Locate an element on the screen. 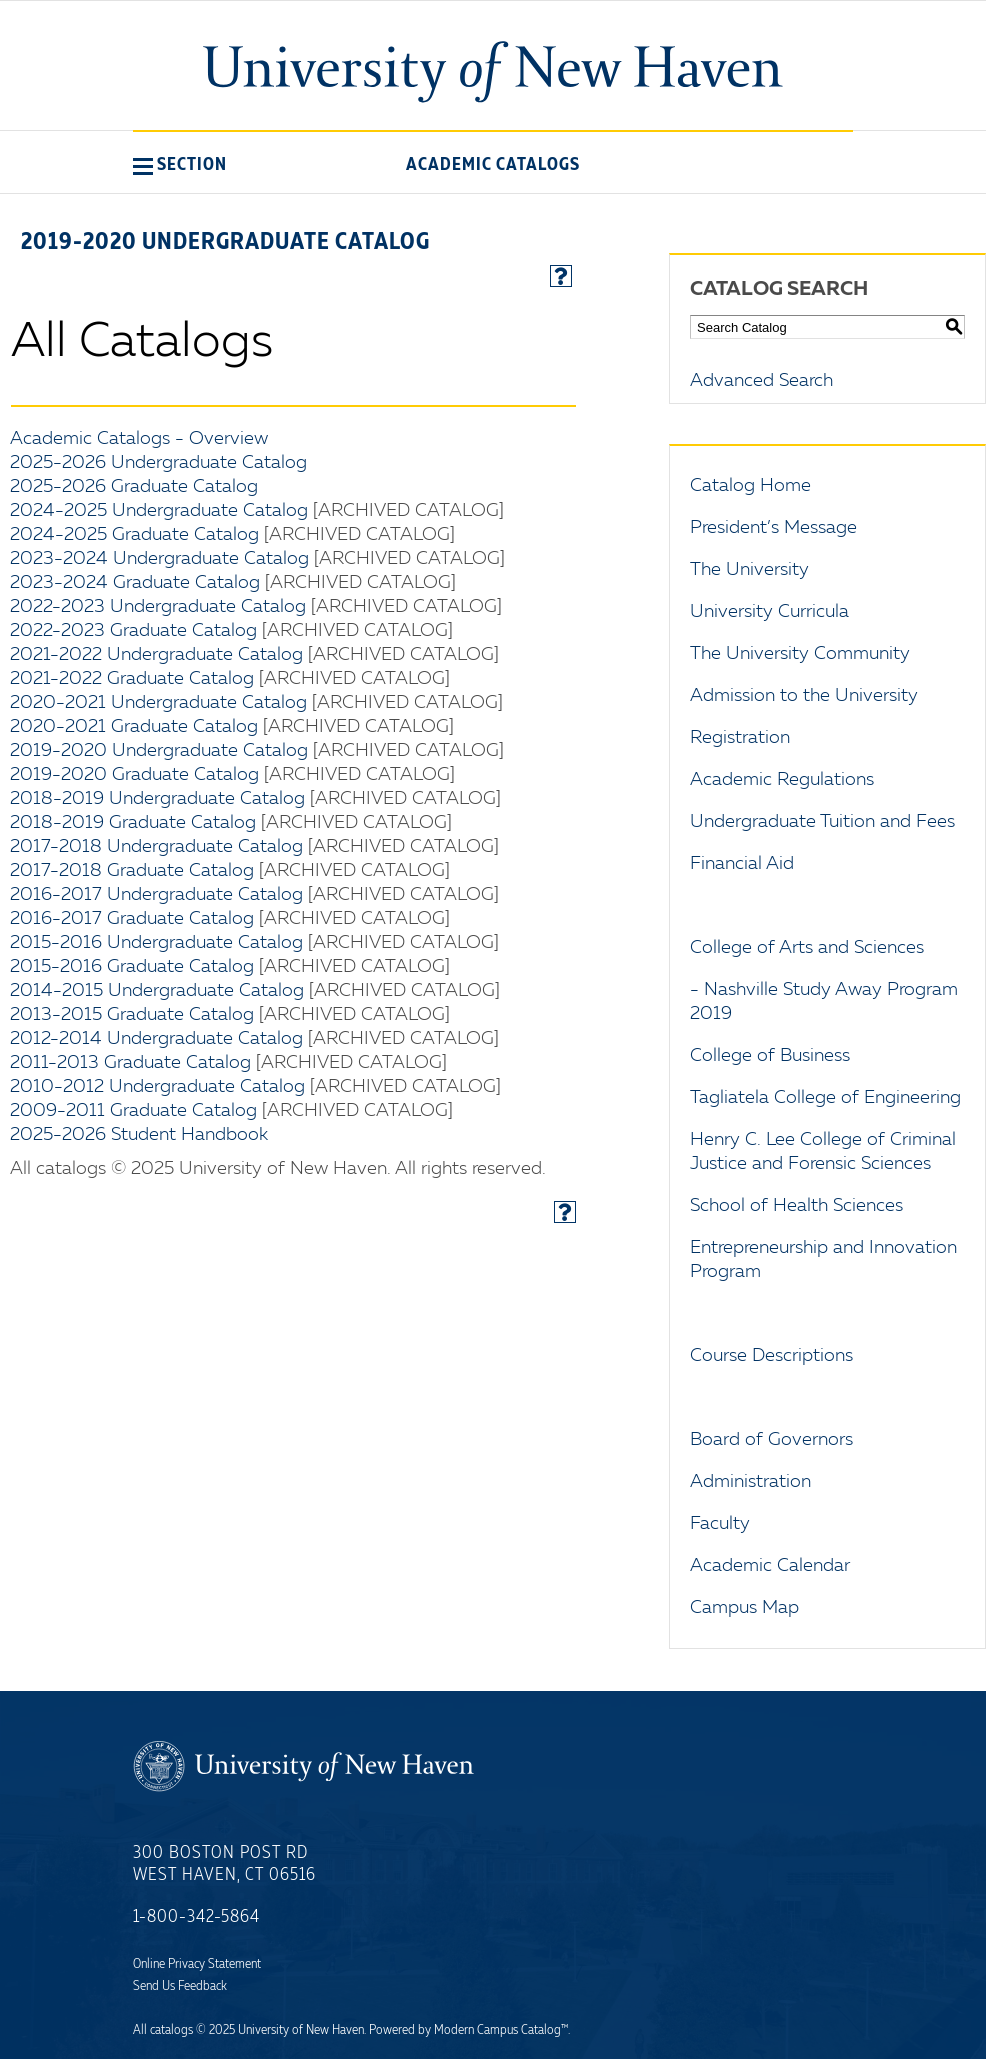  2021-2022 Graduate Catalog is located at coordinates (132, 679).